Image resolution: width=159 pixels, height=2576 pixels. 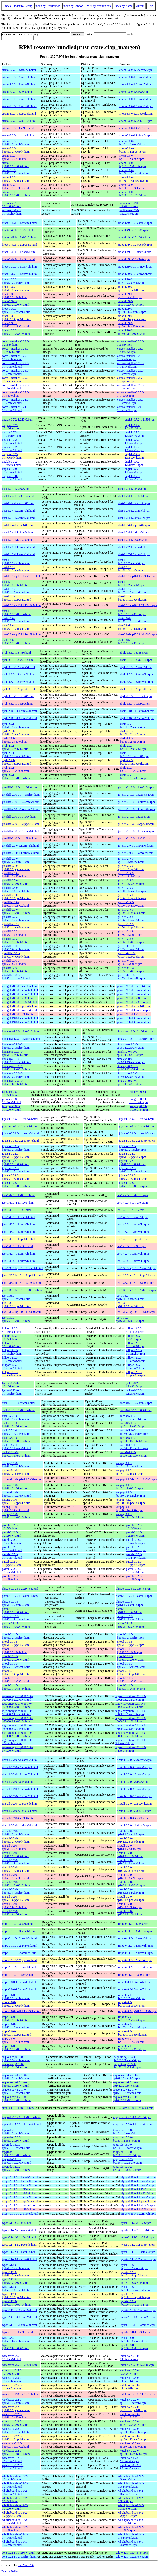 What do you see at coordinates (132, 1155) in the screenshot?
I see `jujutsu-0.22.0-bp161.1.2.ppc64le.rpm` at bounding box center [132, 1155].